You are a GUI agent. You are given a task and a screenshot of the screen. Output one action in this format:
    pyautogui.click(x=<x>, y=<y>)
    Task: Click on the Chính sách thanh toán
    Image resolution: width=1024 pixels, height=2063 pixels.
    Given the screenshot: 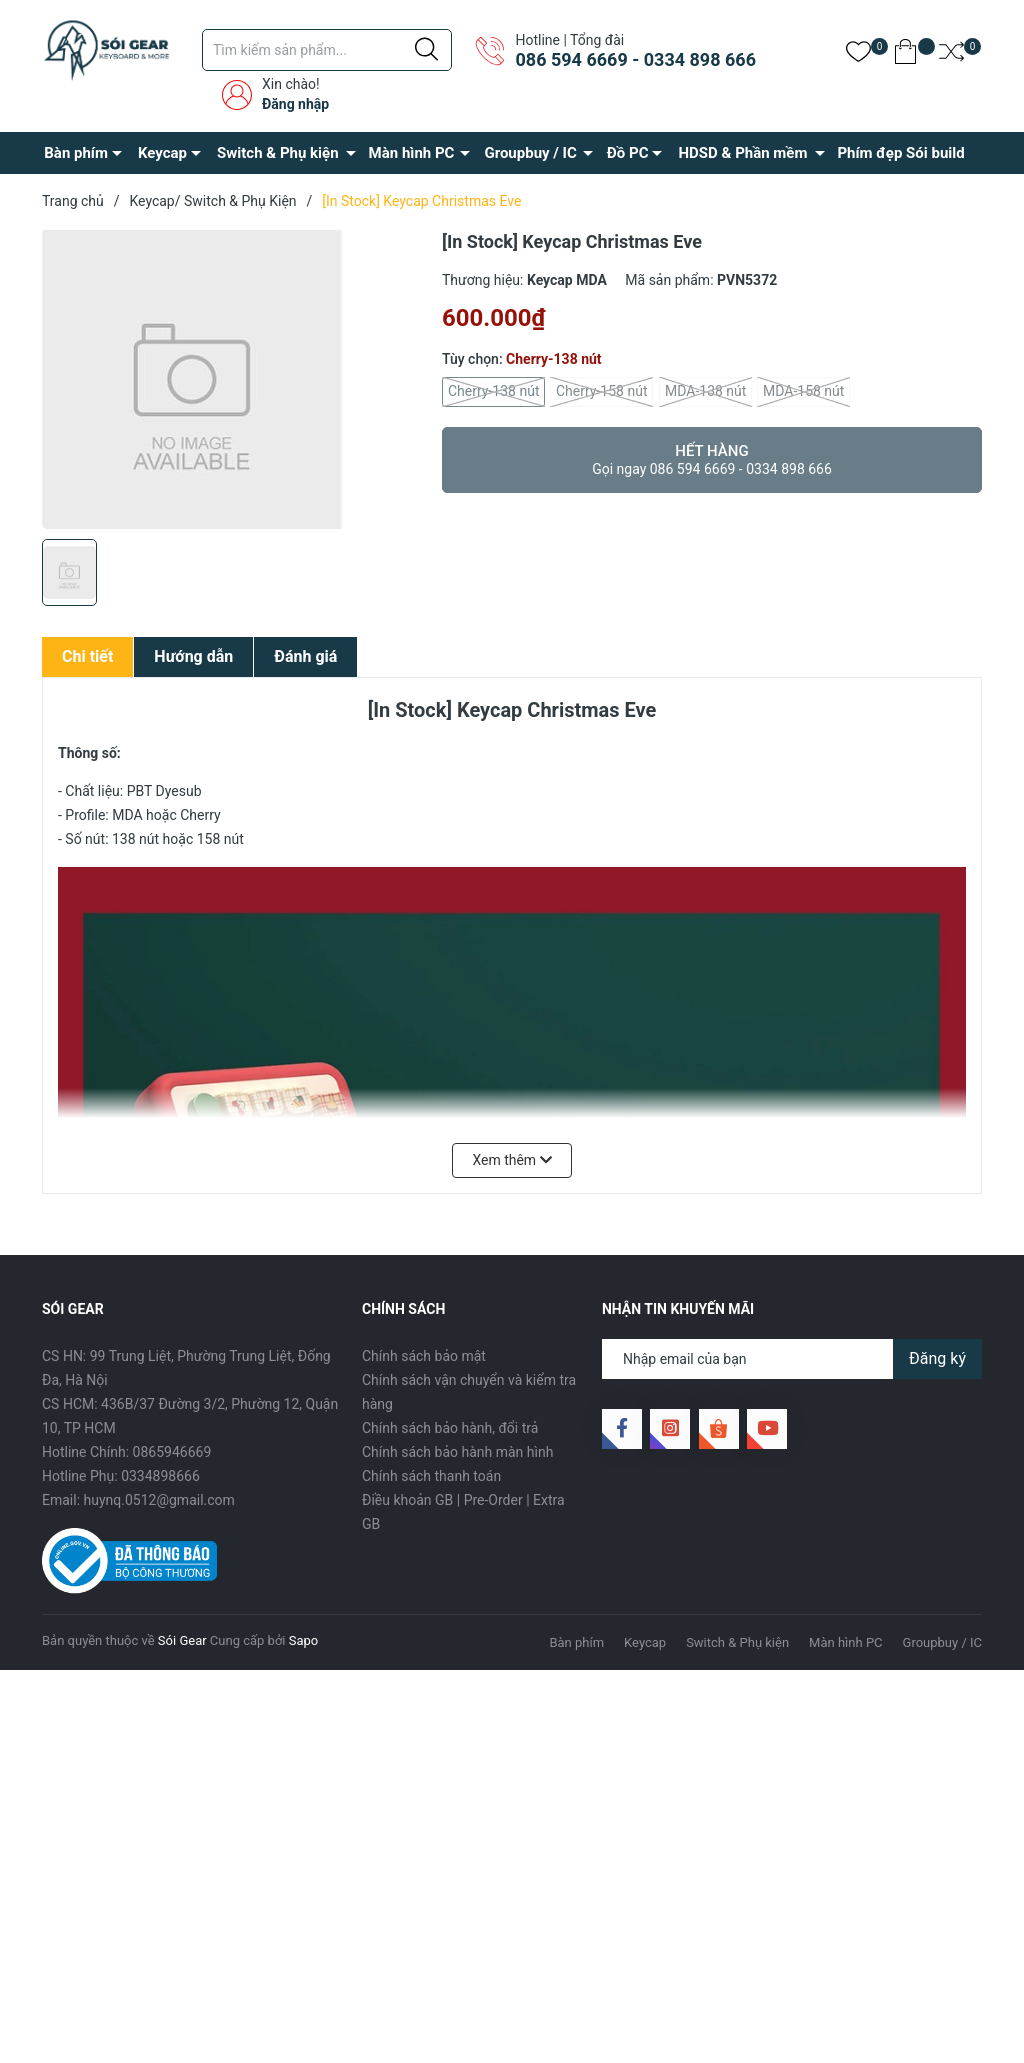 What is the action you would take?
    pyautogui.click(x=431, y=1476)
    